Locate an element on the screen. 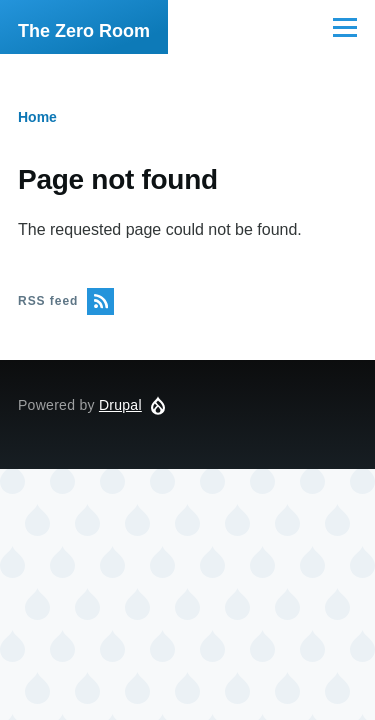 The height and width of the screenshot is (720, 375). Drupal is located at coordinates (120, 405).